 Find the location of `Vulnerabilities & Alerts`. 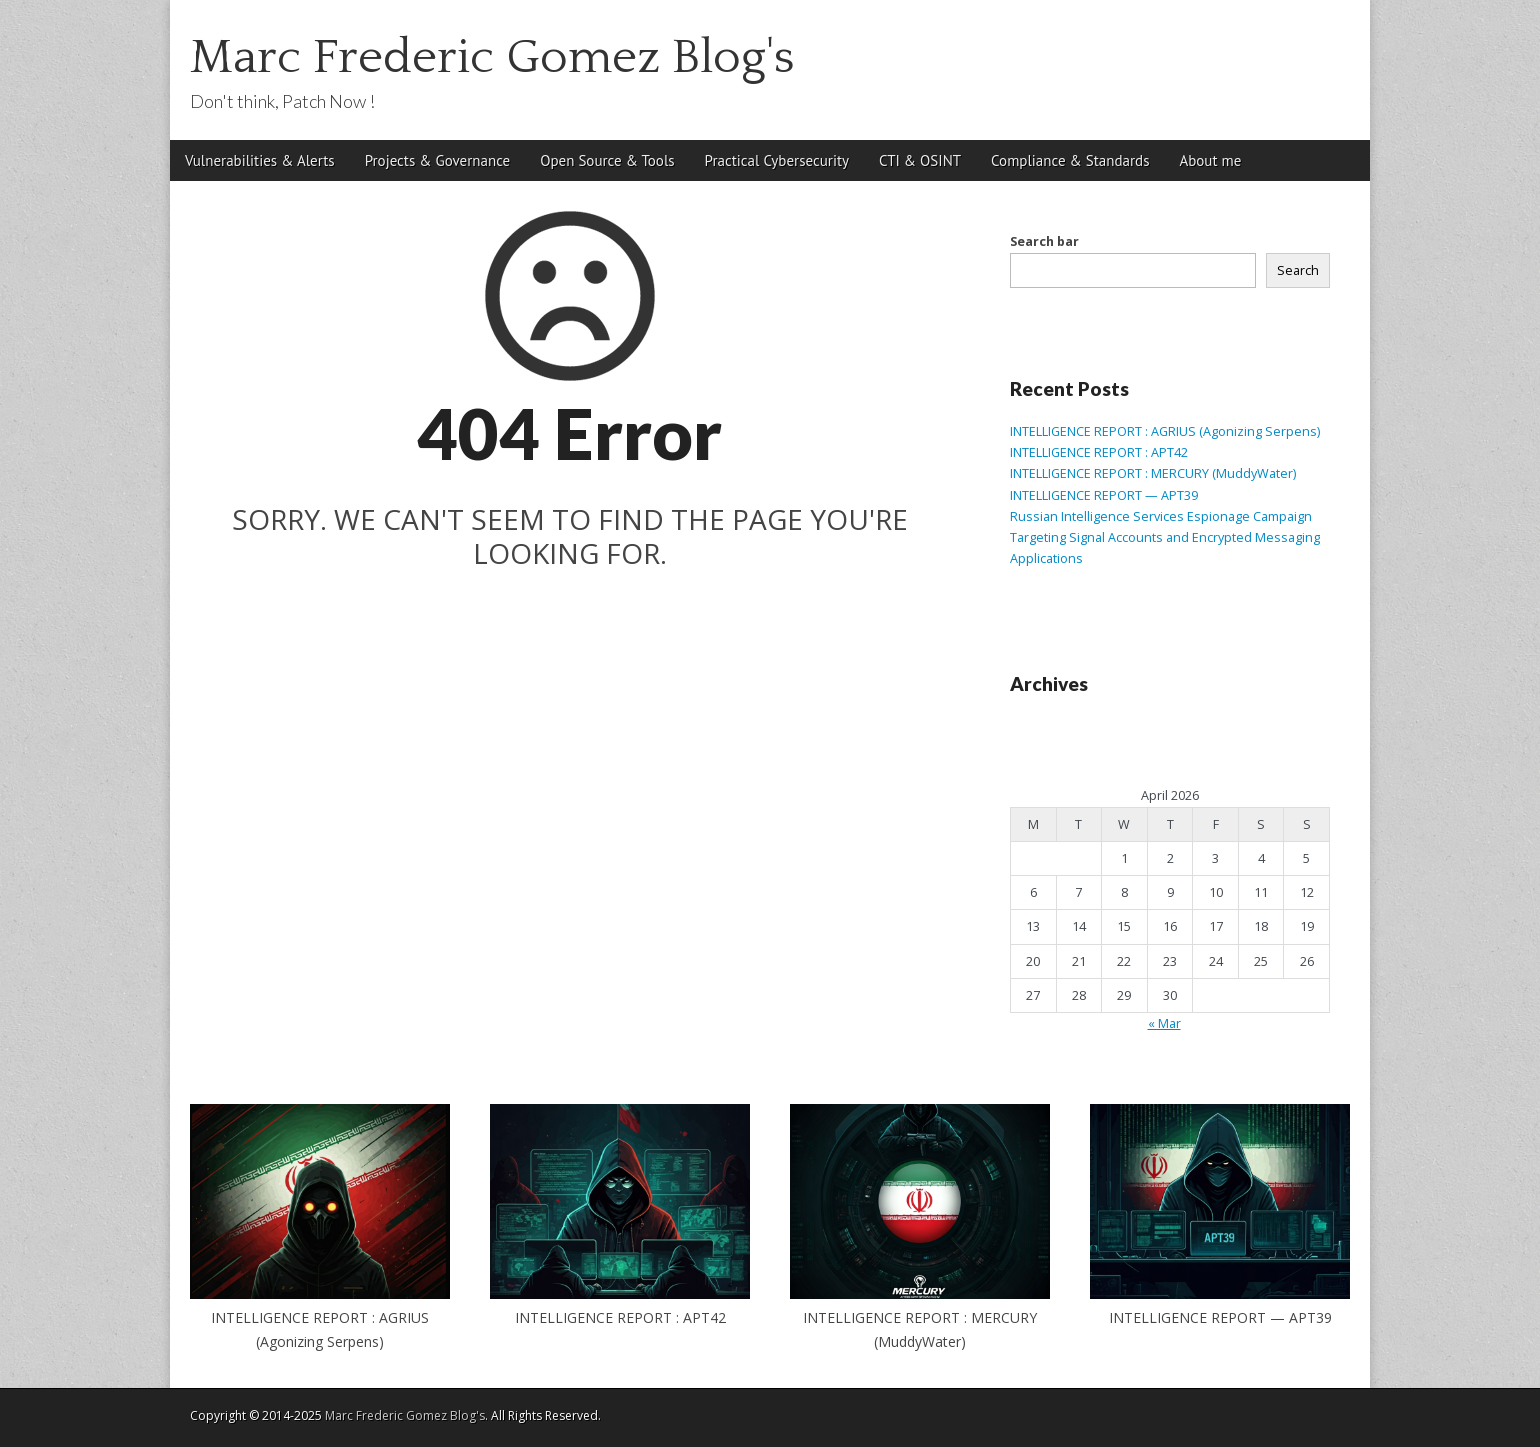

Vulnerabilities & Alerts is located at coordinates (260, 160).